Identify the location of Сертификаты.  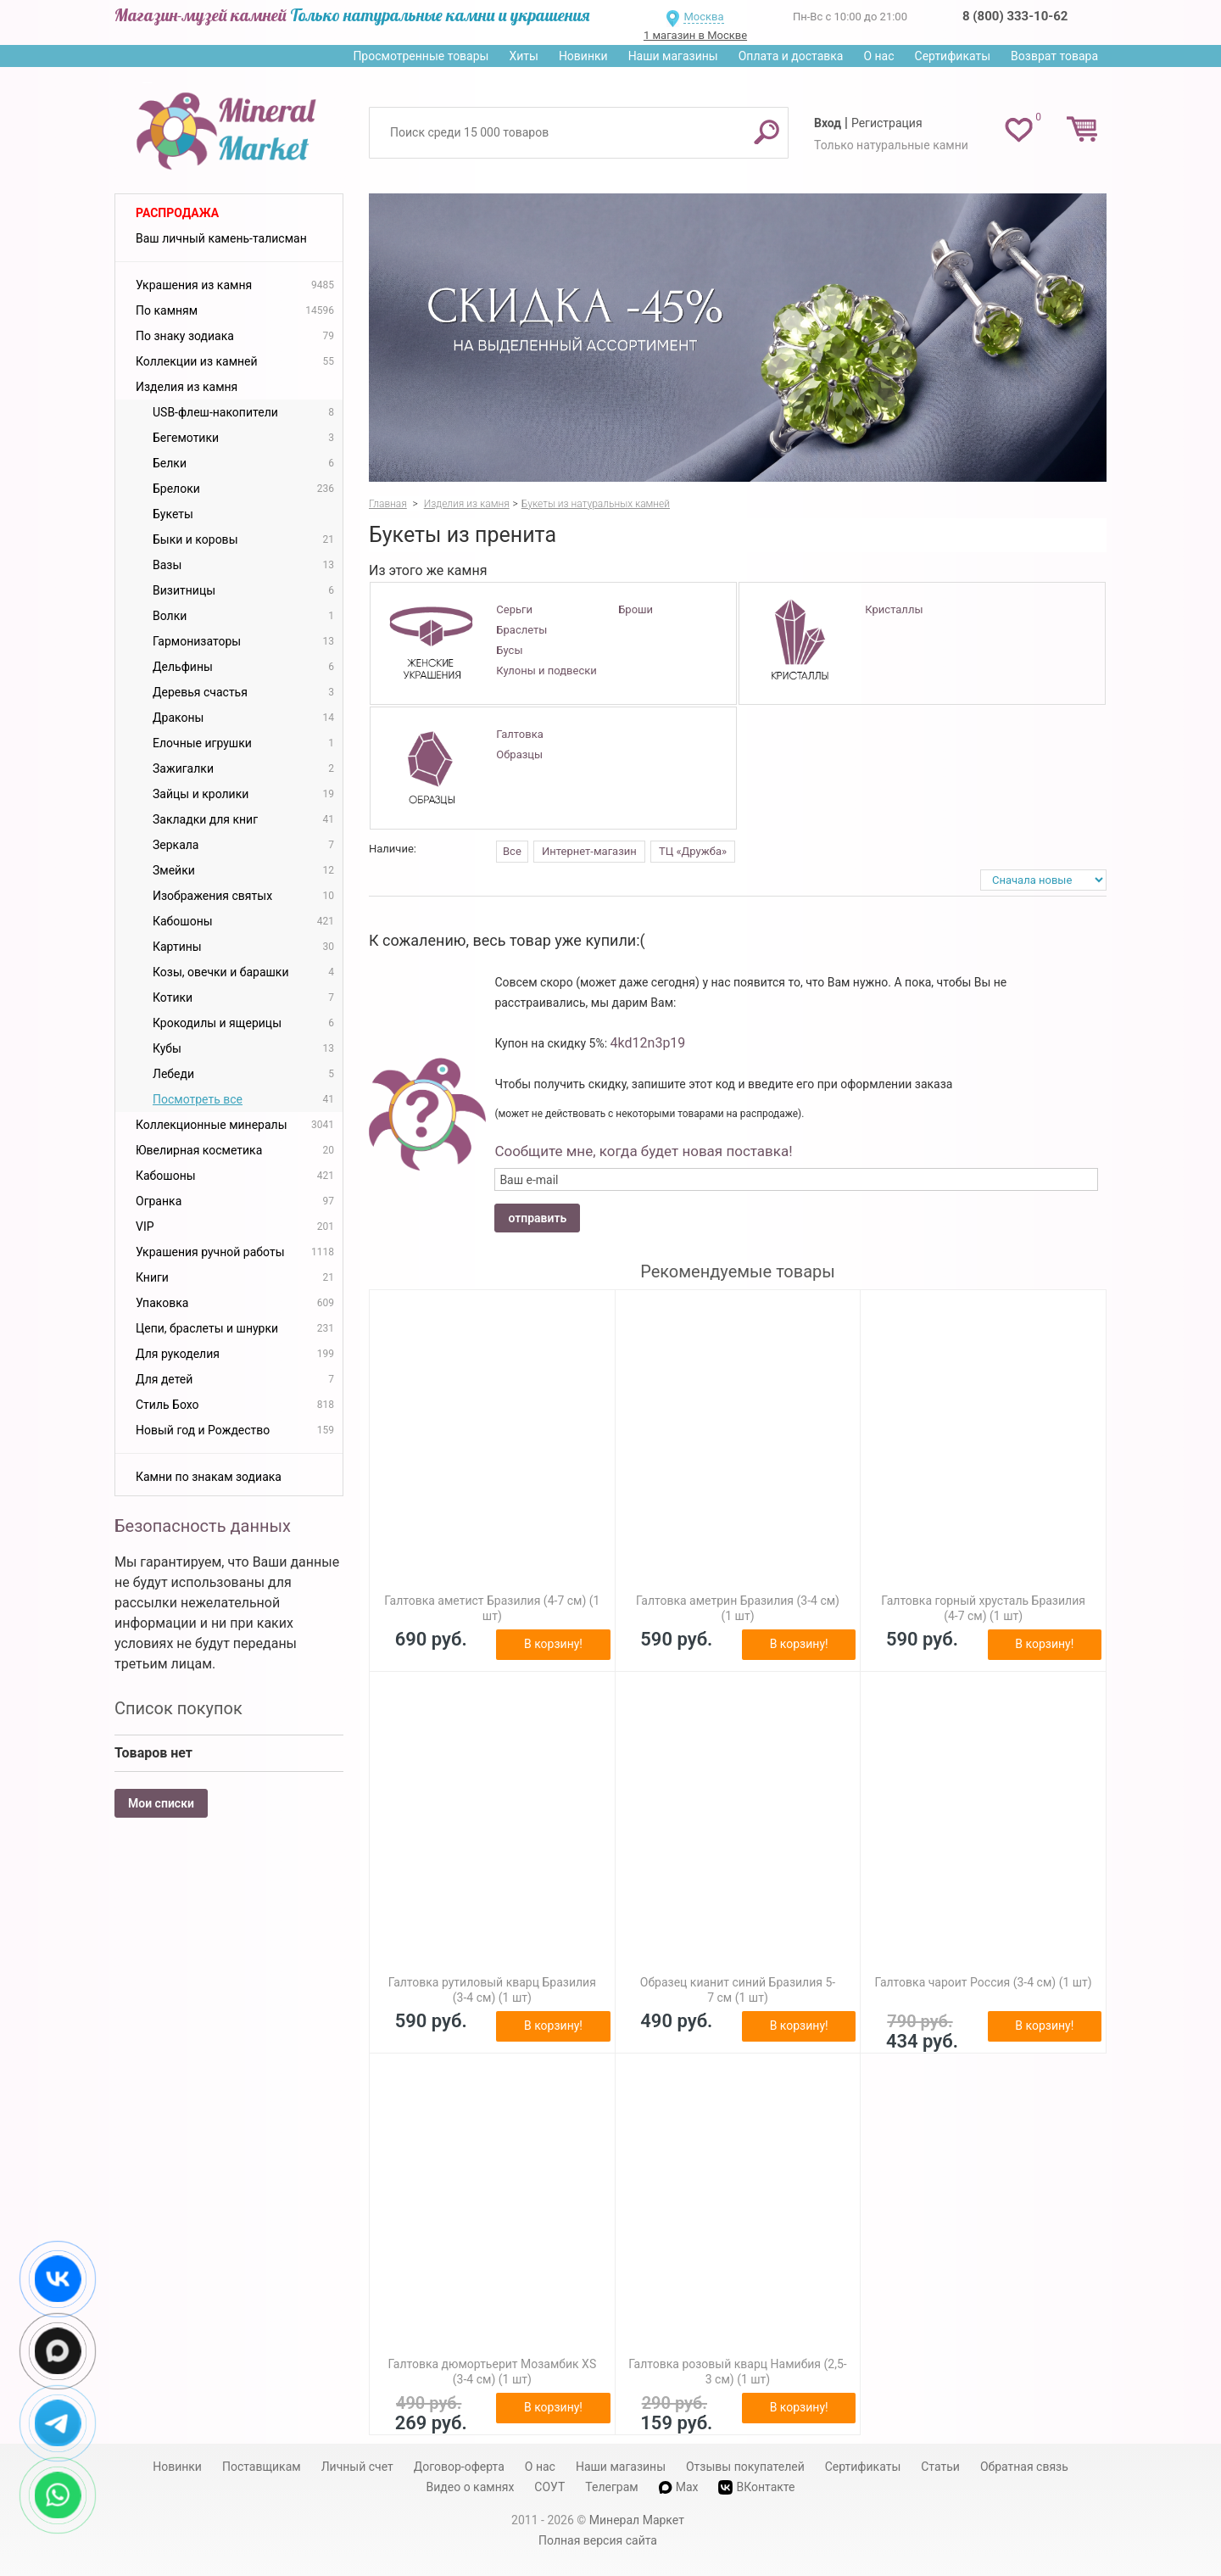
(953, 56).